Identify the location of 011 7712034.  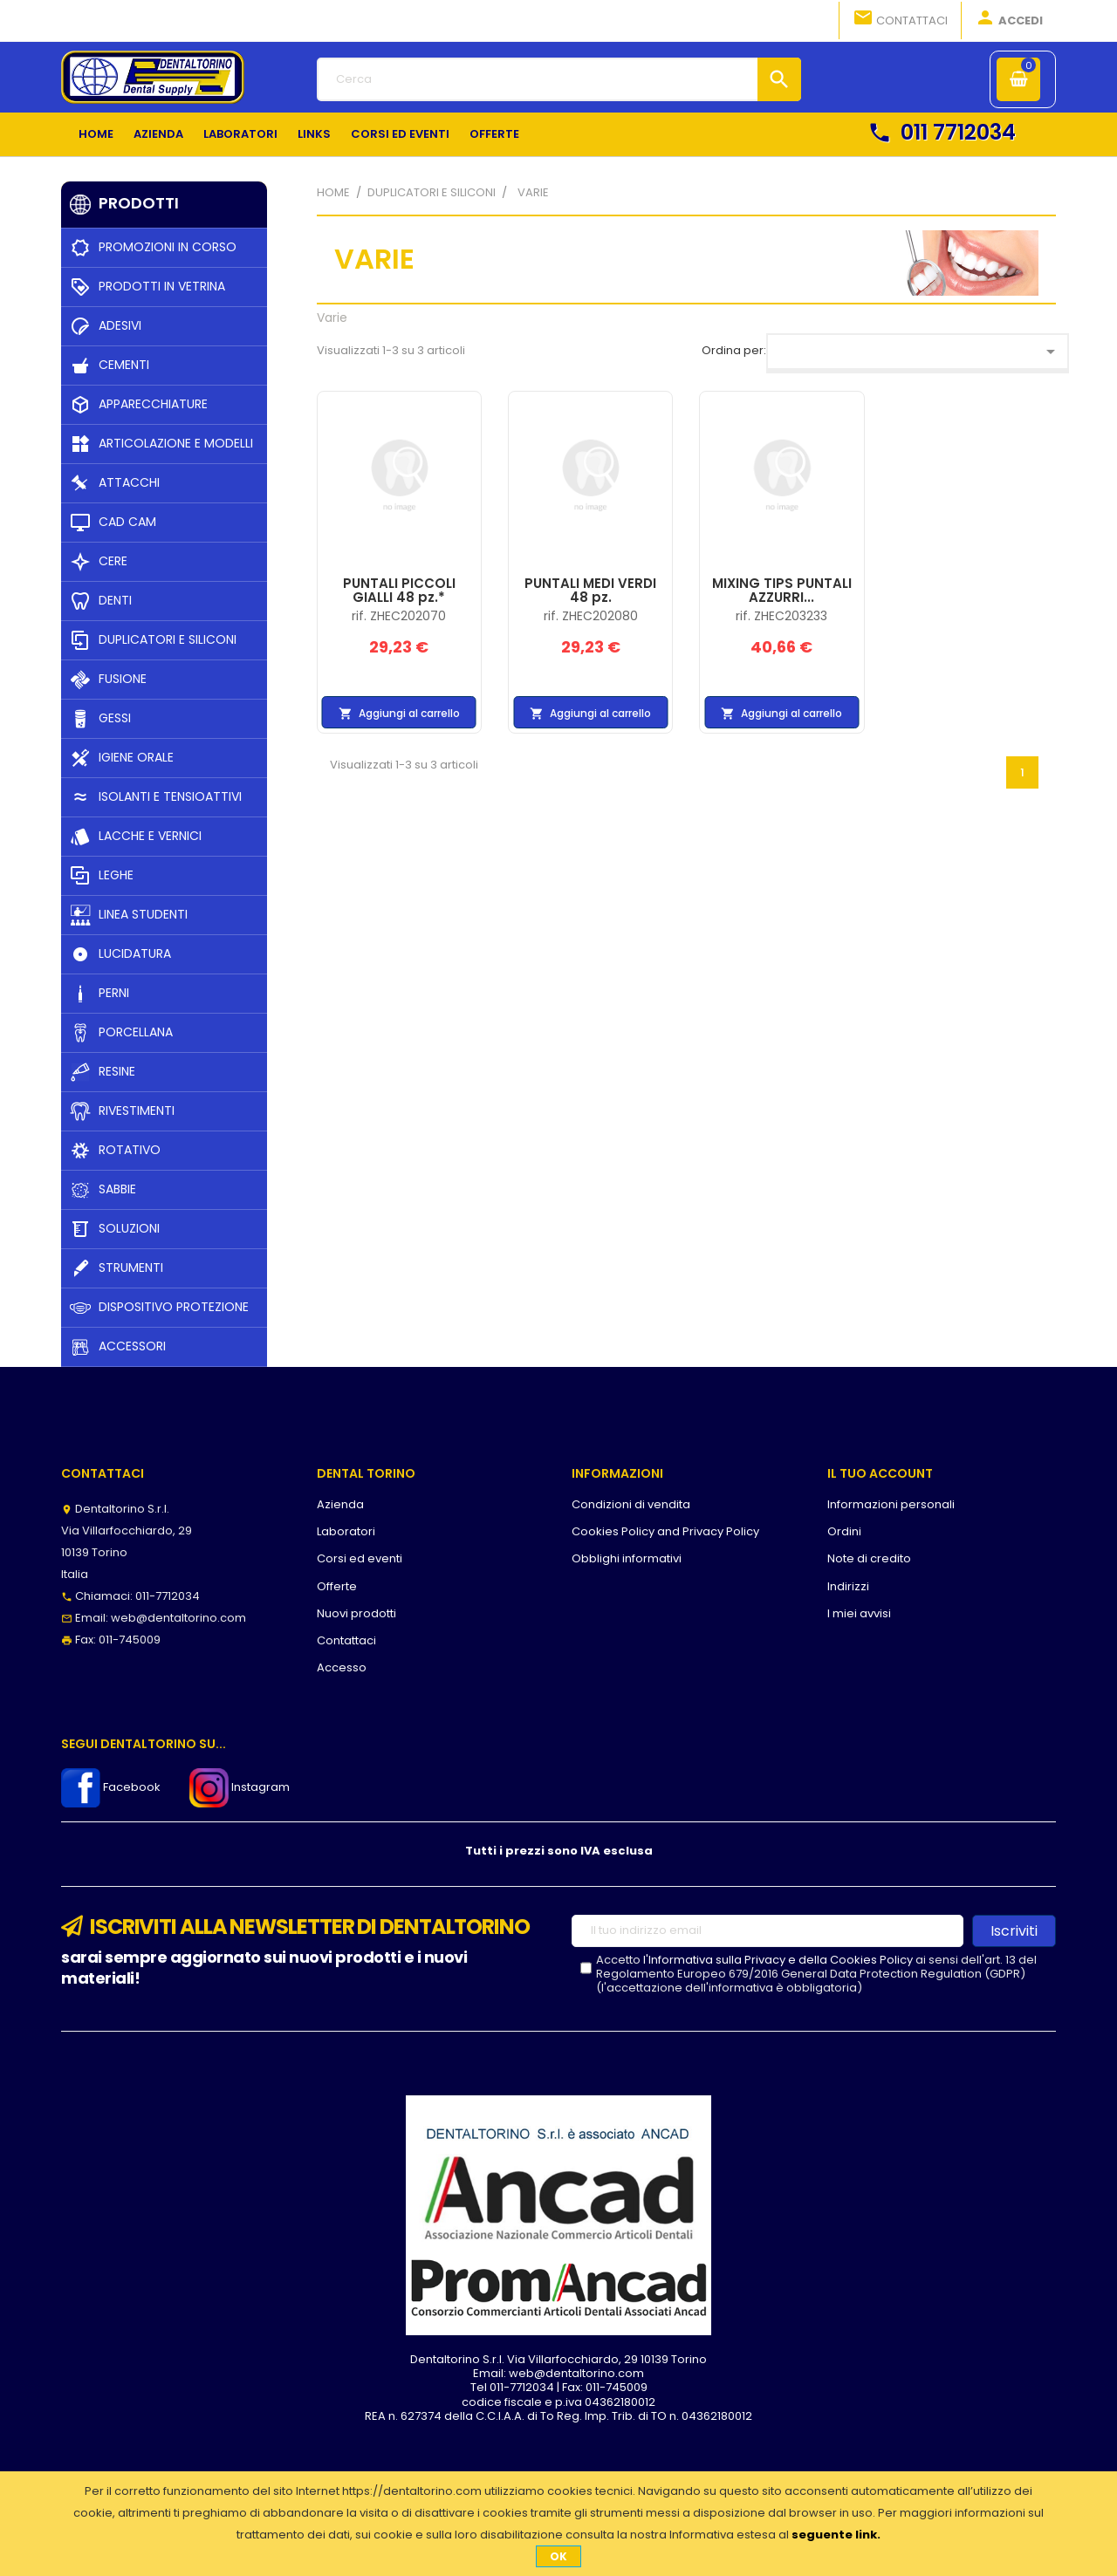
(941, 132).